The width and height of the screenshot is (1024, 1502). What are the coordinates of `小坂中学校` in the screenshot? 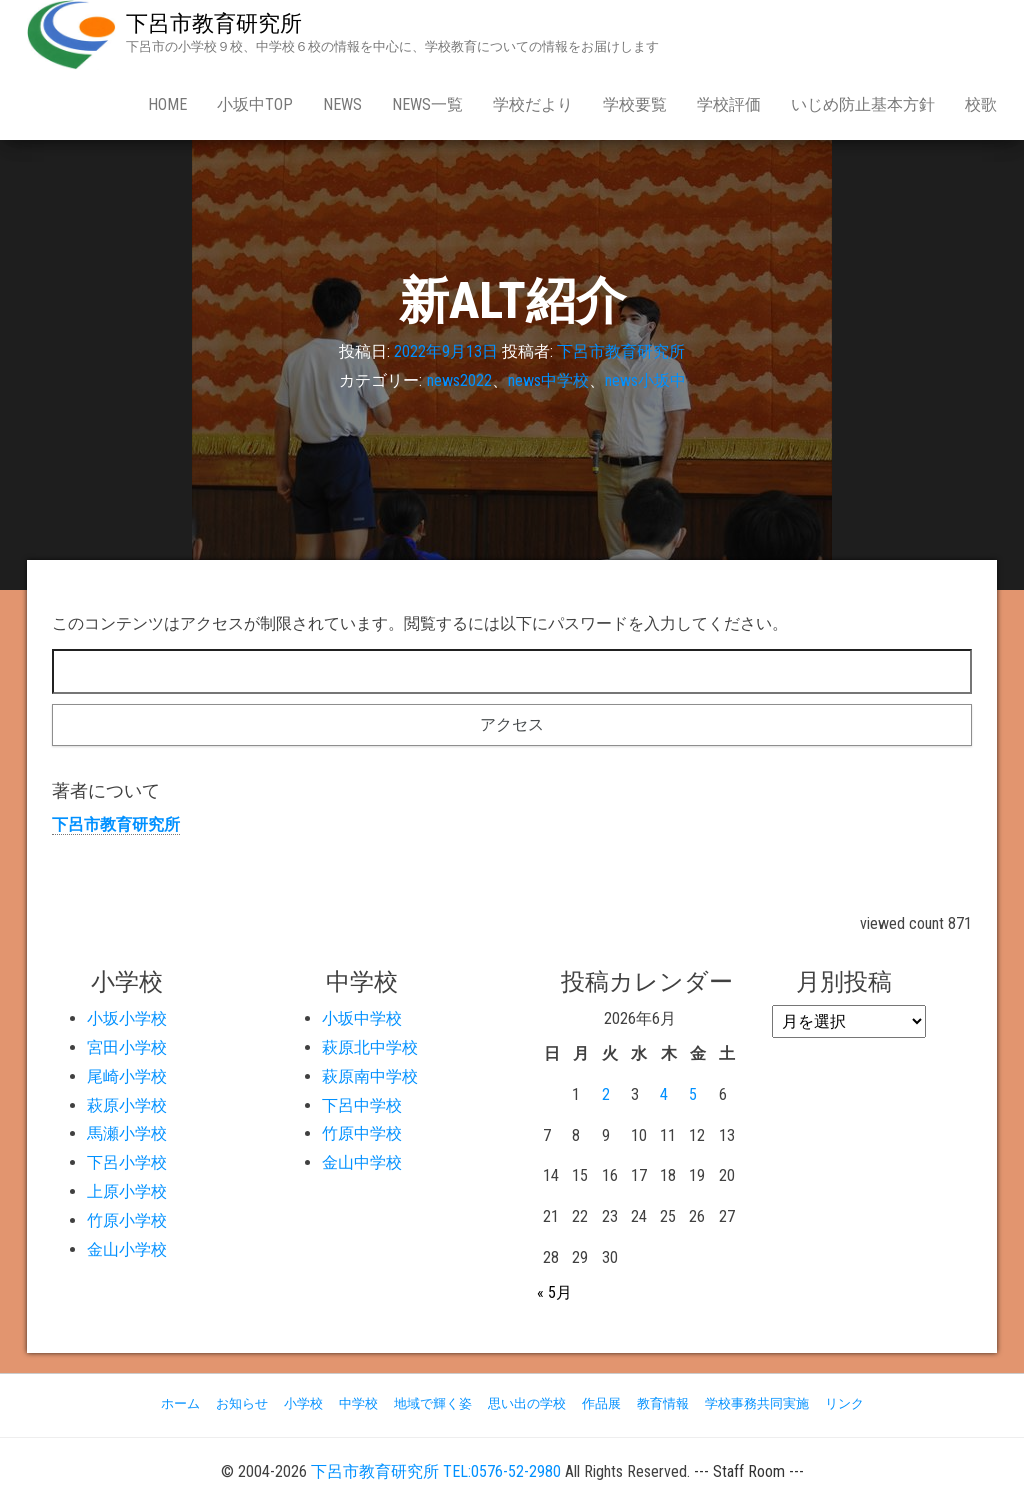 It's located at (362, 1018).